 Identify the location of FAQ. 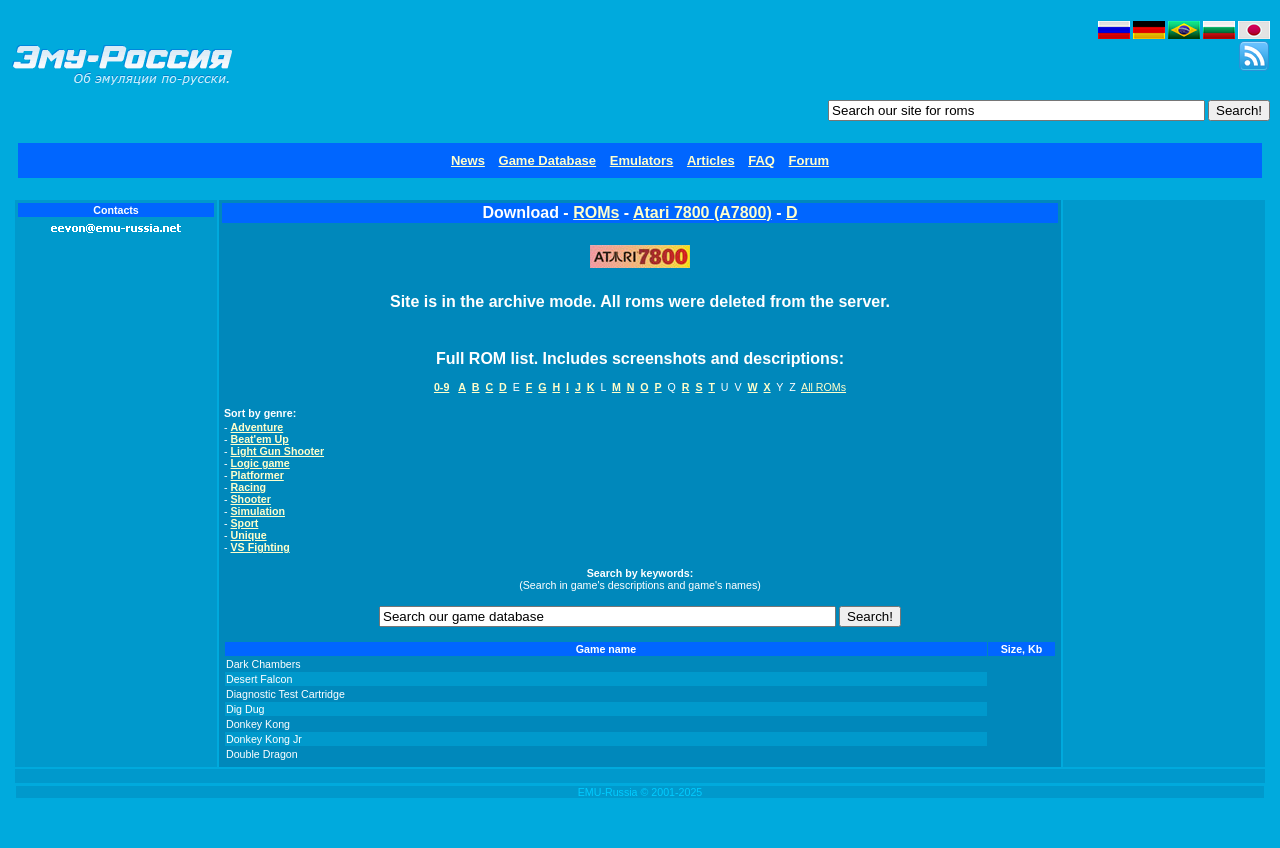
(761, 160).